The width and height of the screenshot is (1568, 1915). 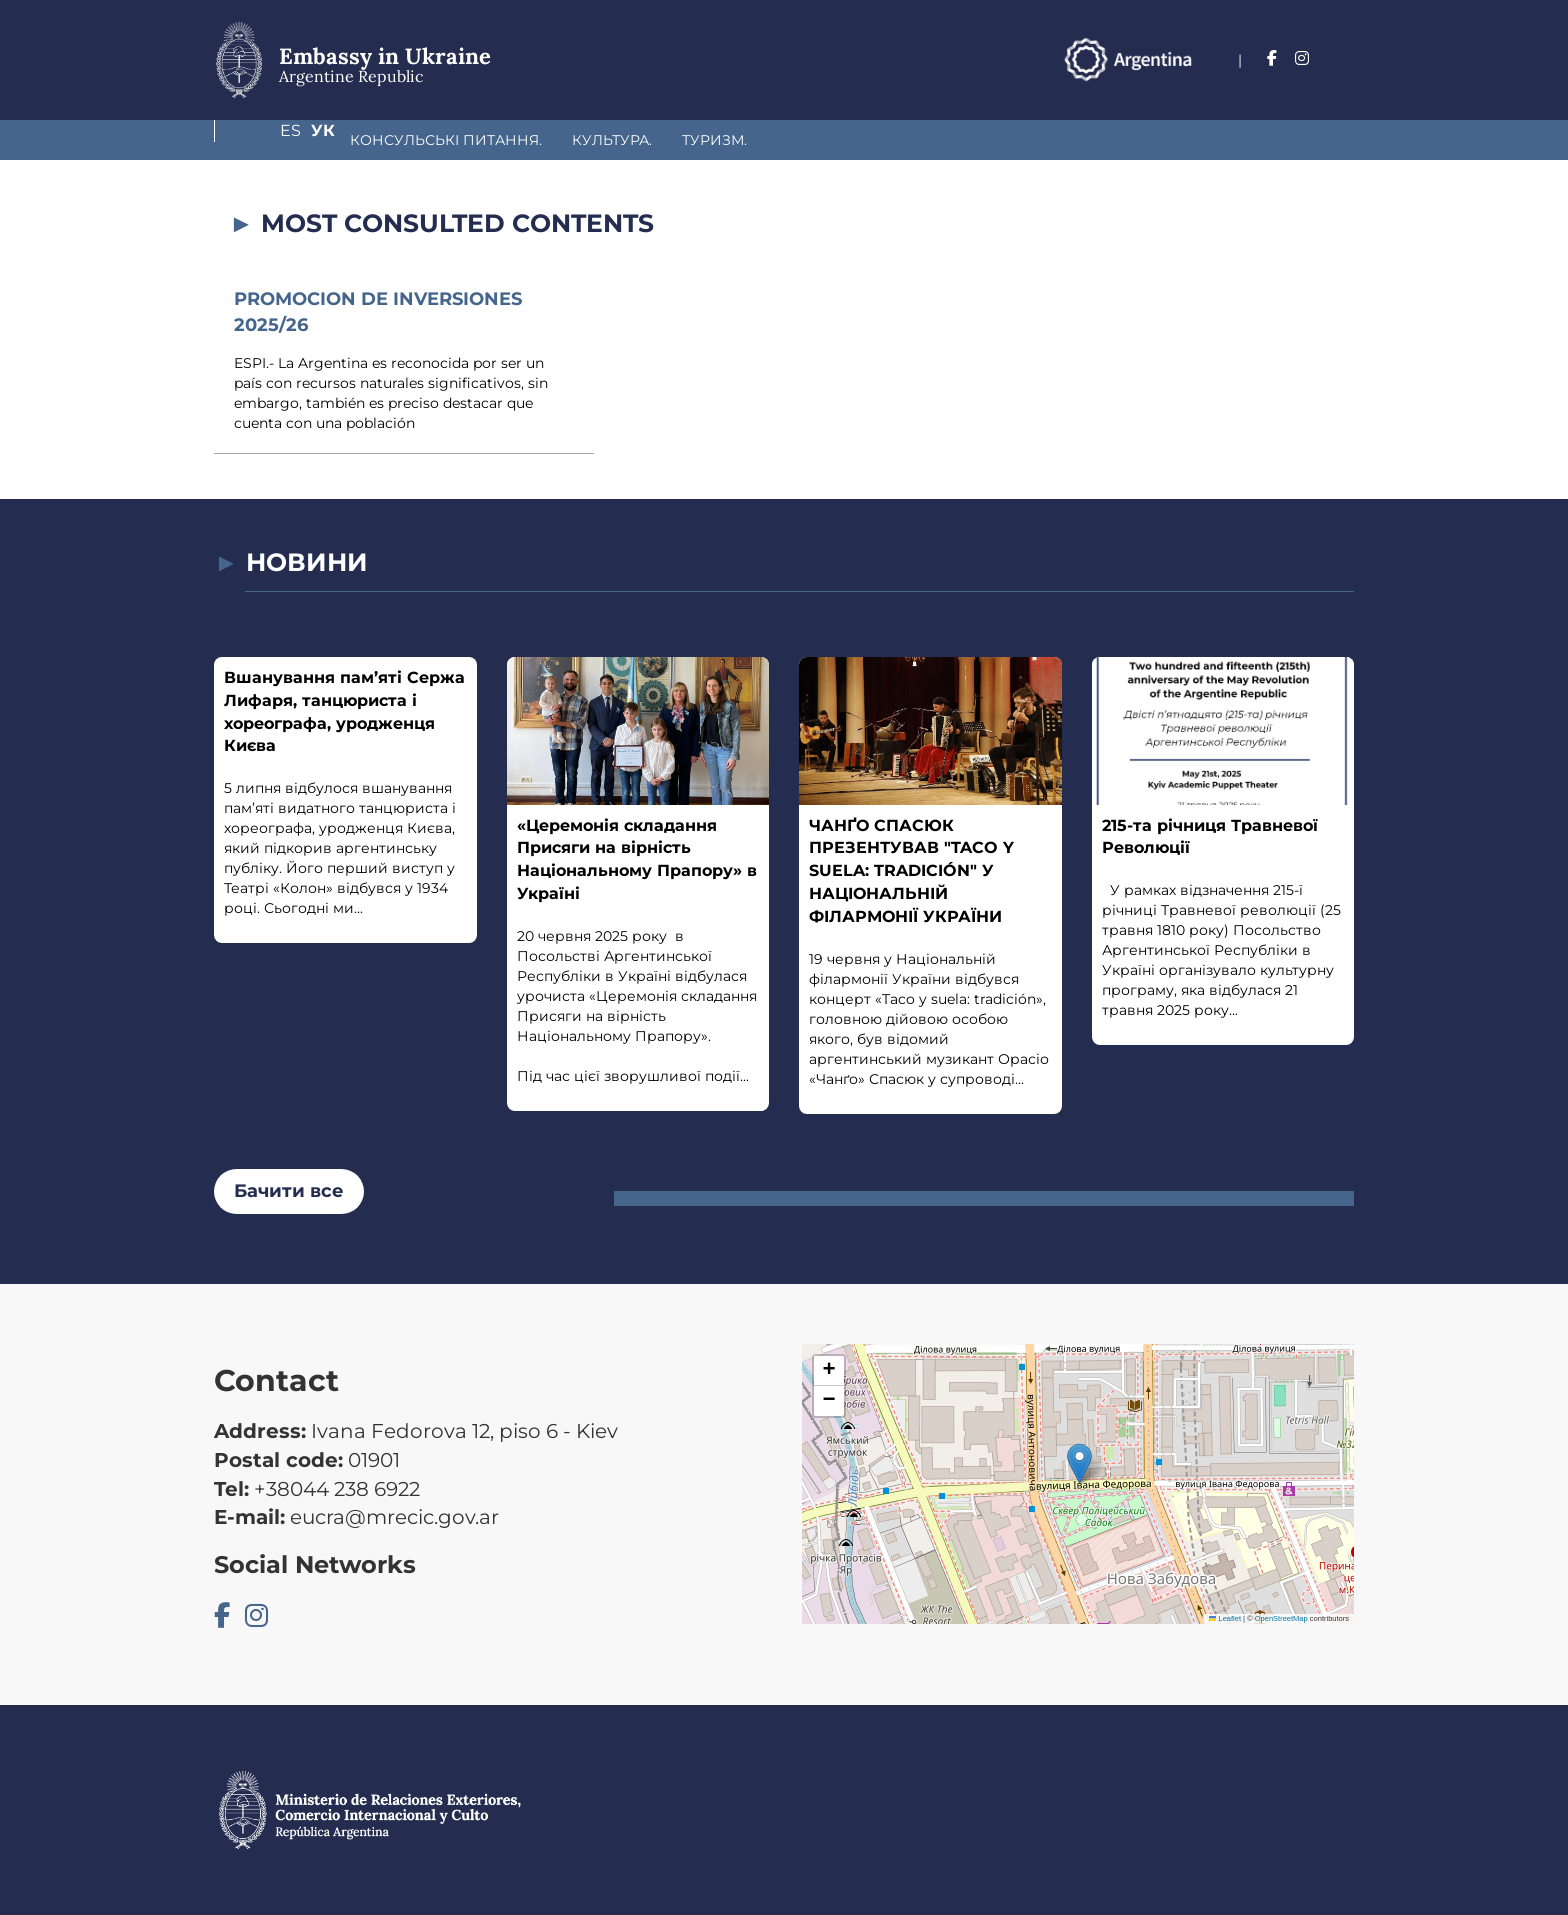 What do you see at coordinates (1342, 58) in the screenshot?
I see `Ук` at bounding box center [1342, 58].